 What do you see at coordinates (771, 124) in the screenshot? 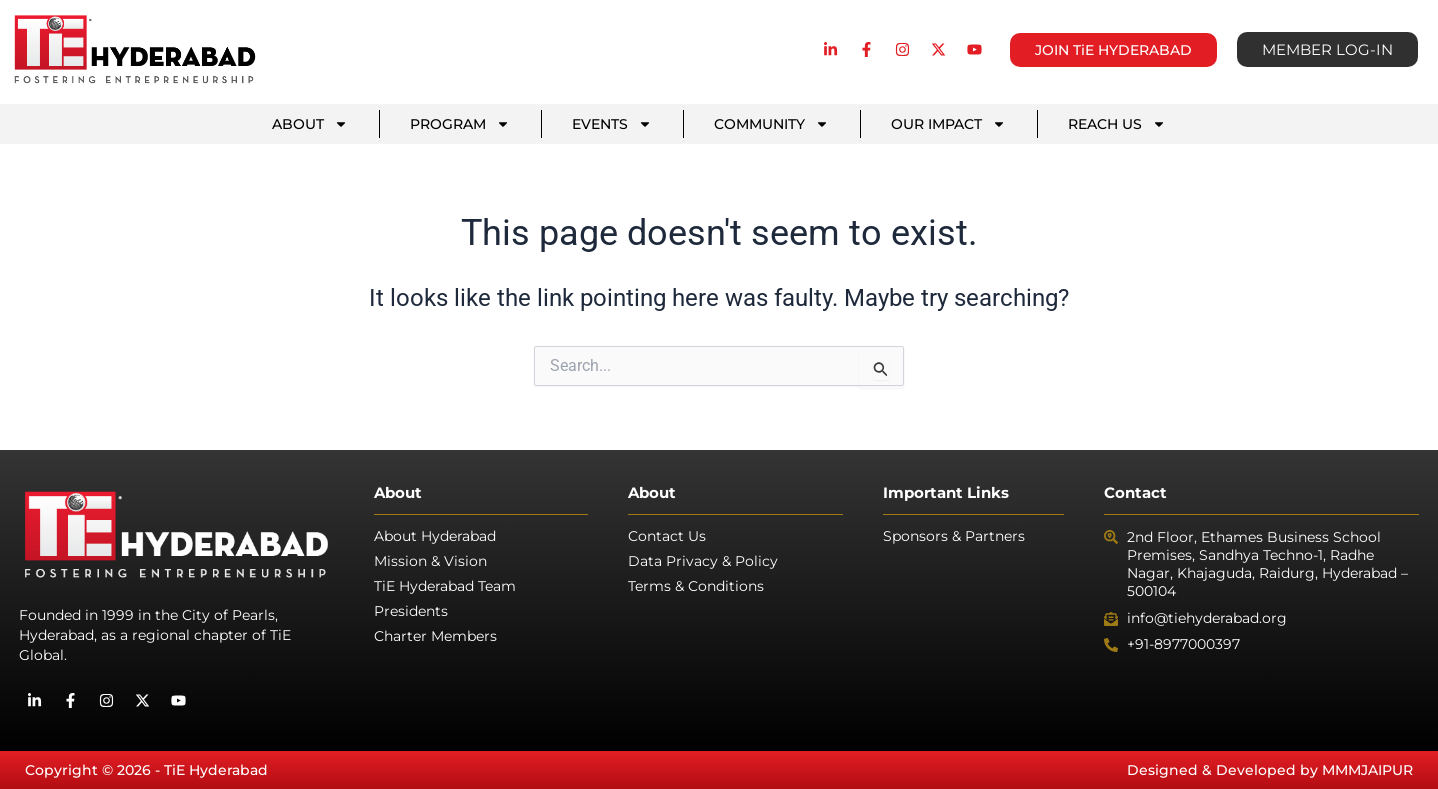
I see `COMMUNITY` at bounding box center [771, 124].